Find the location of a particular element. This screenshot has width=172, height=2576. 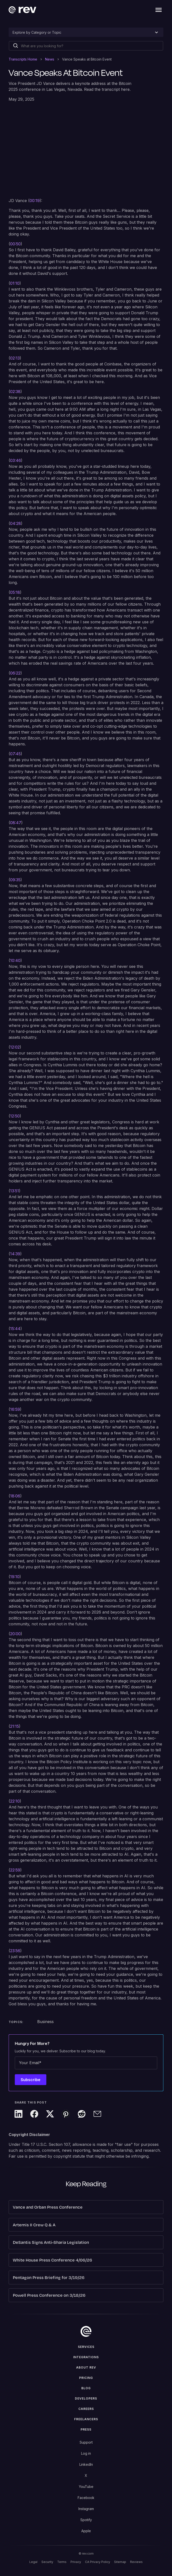

00:19 is located at coordinates (35, 200).